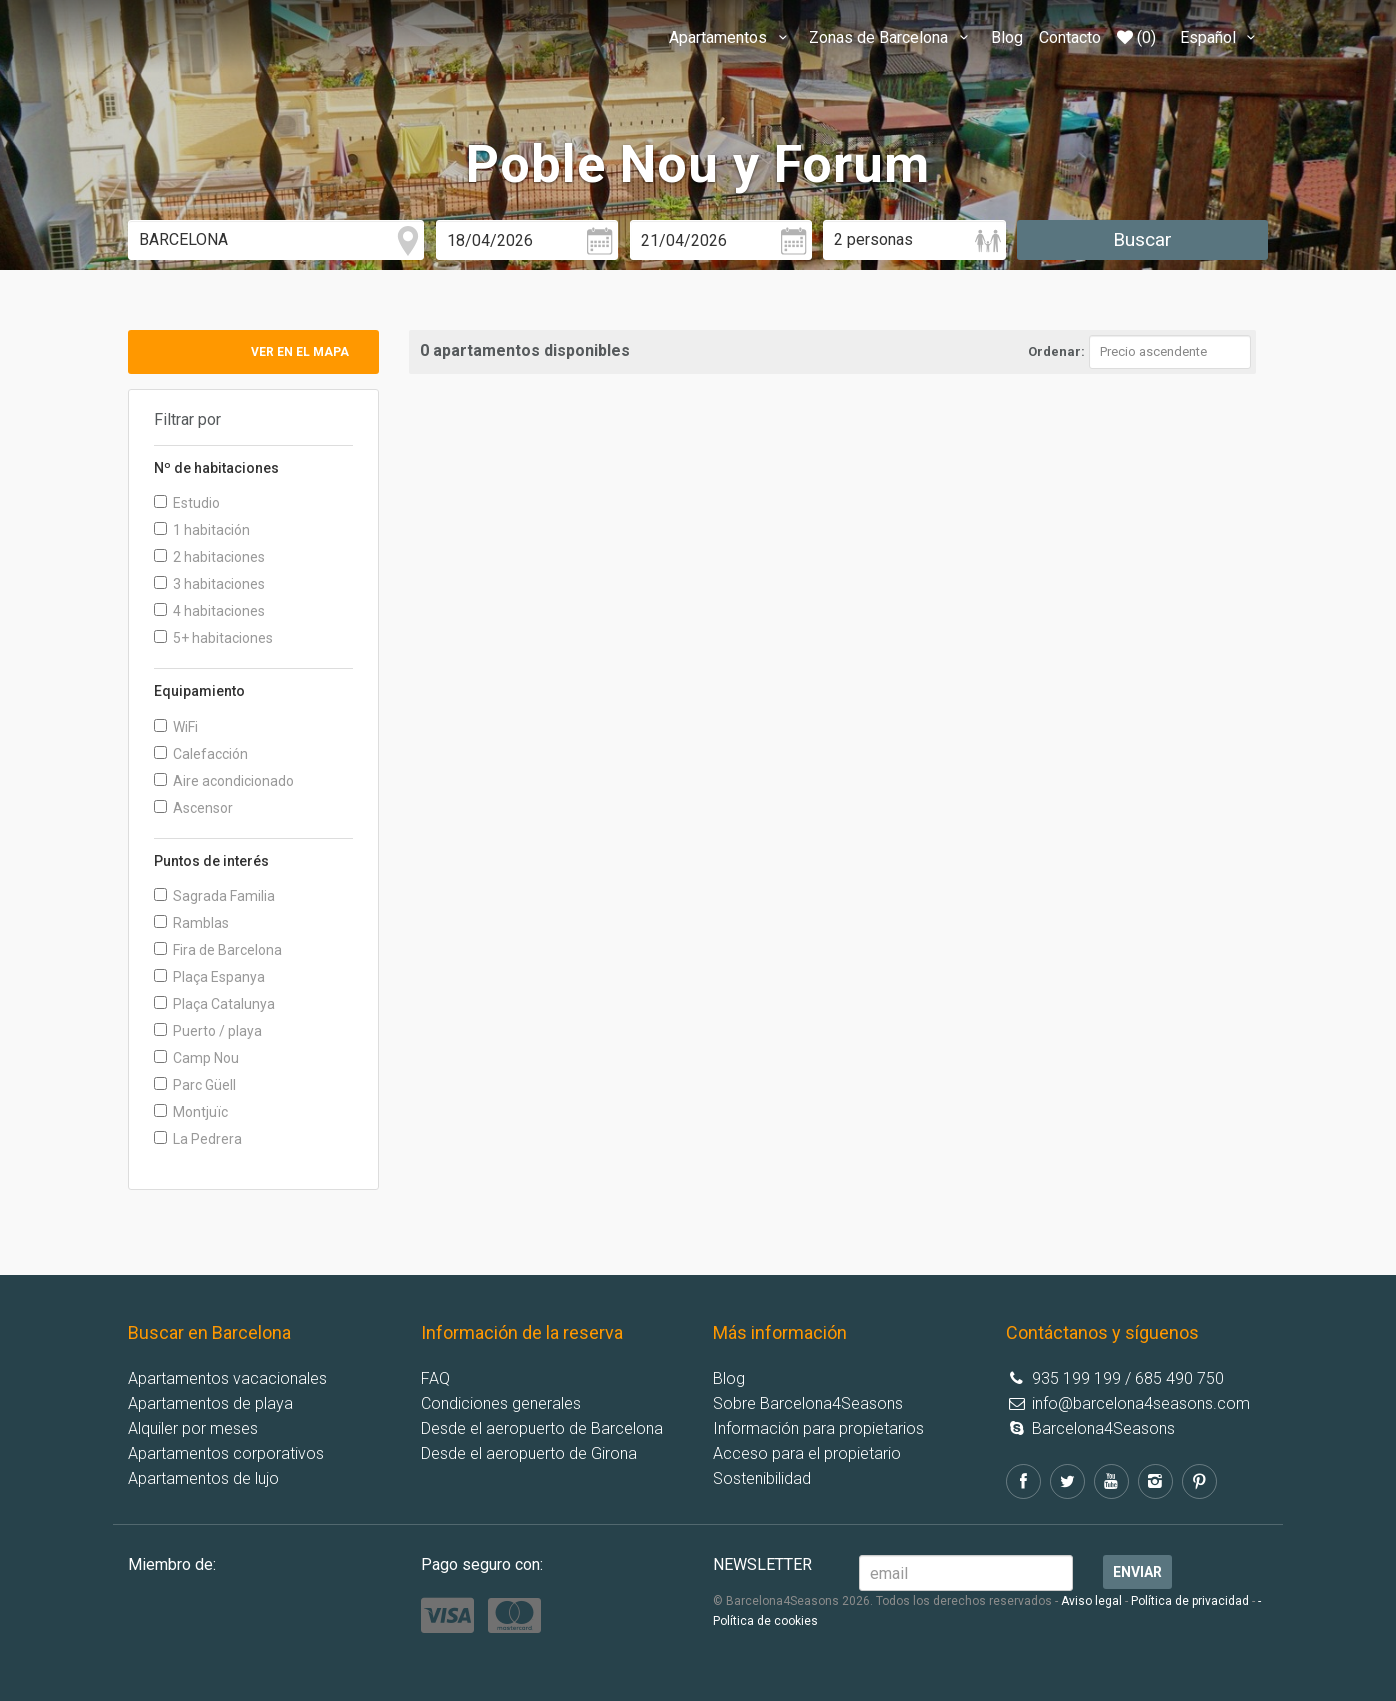 This screenshot has width=1396, height=1701. Describe the element at coordinates (209, 584) in the screenshot. I see `3 habitaciones` at that location.